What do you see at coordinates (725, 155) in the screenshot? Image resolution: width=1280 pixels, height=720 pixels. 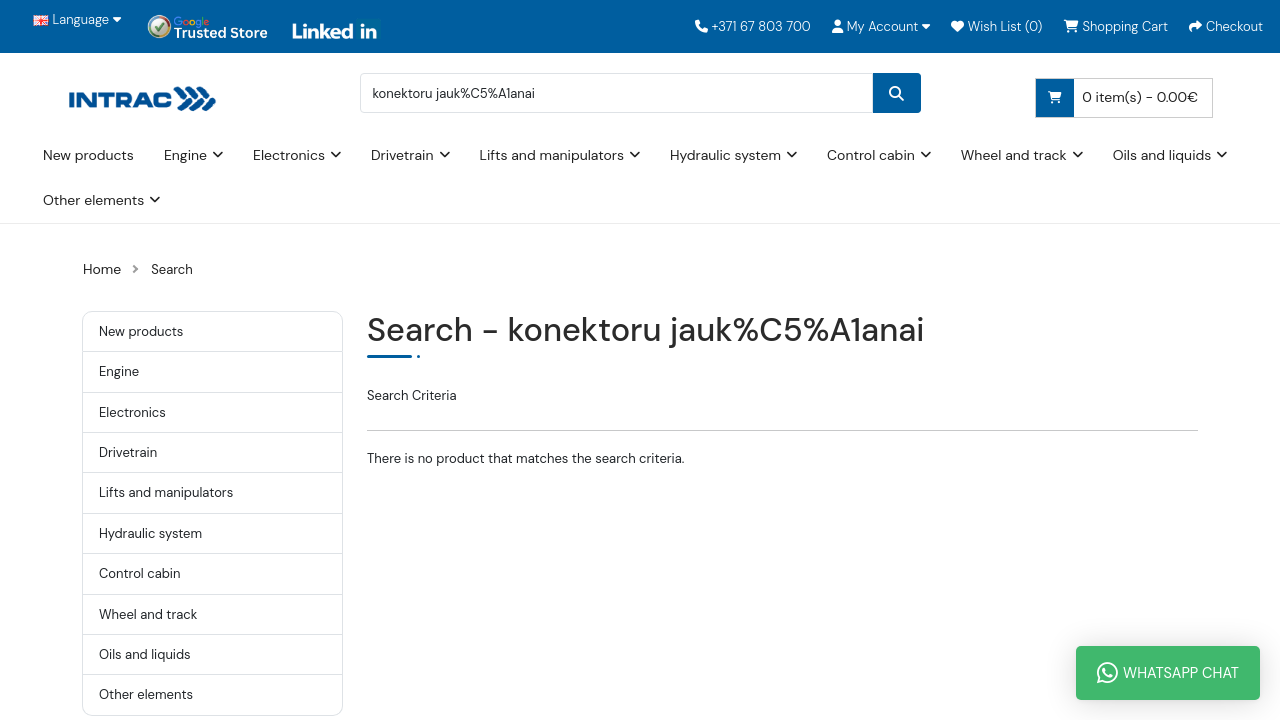 I see `Hydraulic system` at bounding box center [725, 155].